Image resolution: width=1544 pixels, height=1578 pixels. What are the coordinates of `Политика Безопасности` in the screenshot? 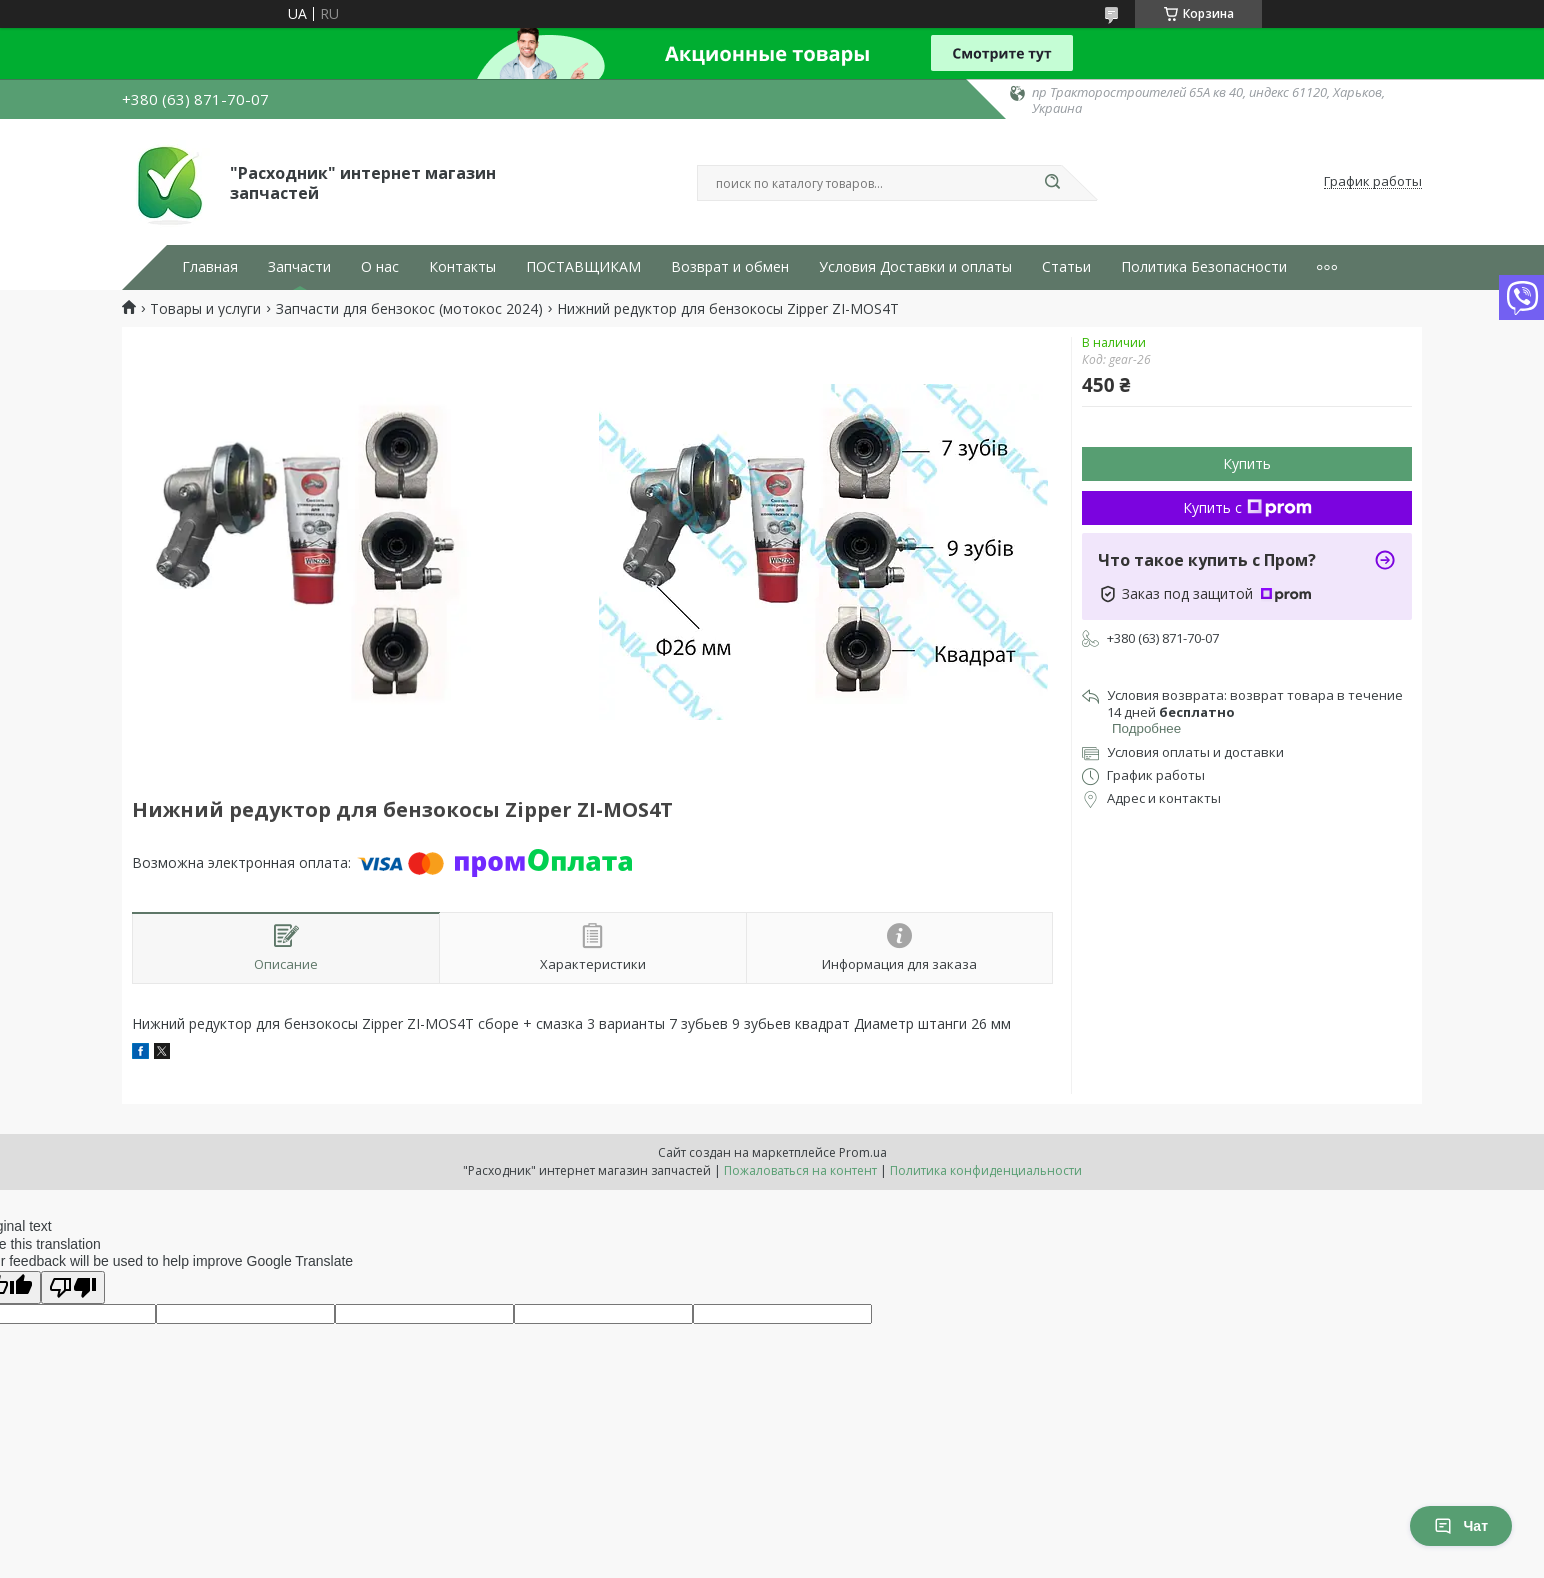 It's located at (1204, 267).